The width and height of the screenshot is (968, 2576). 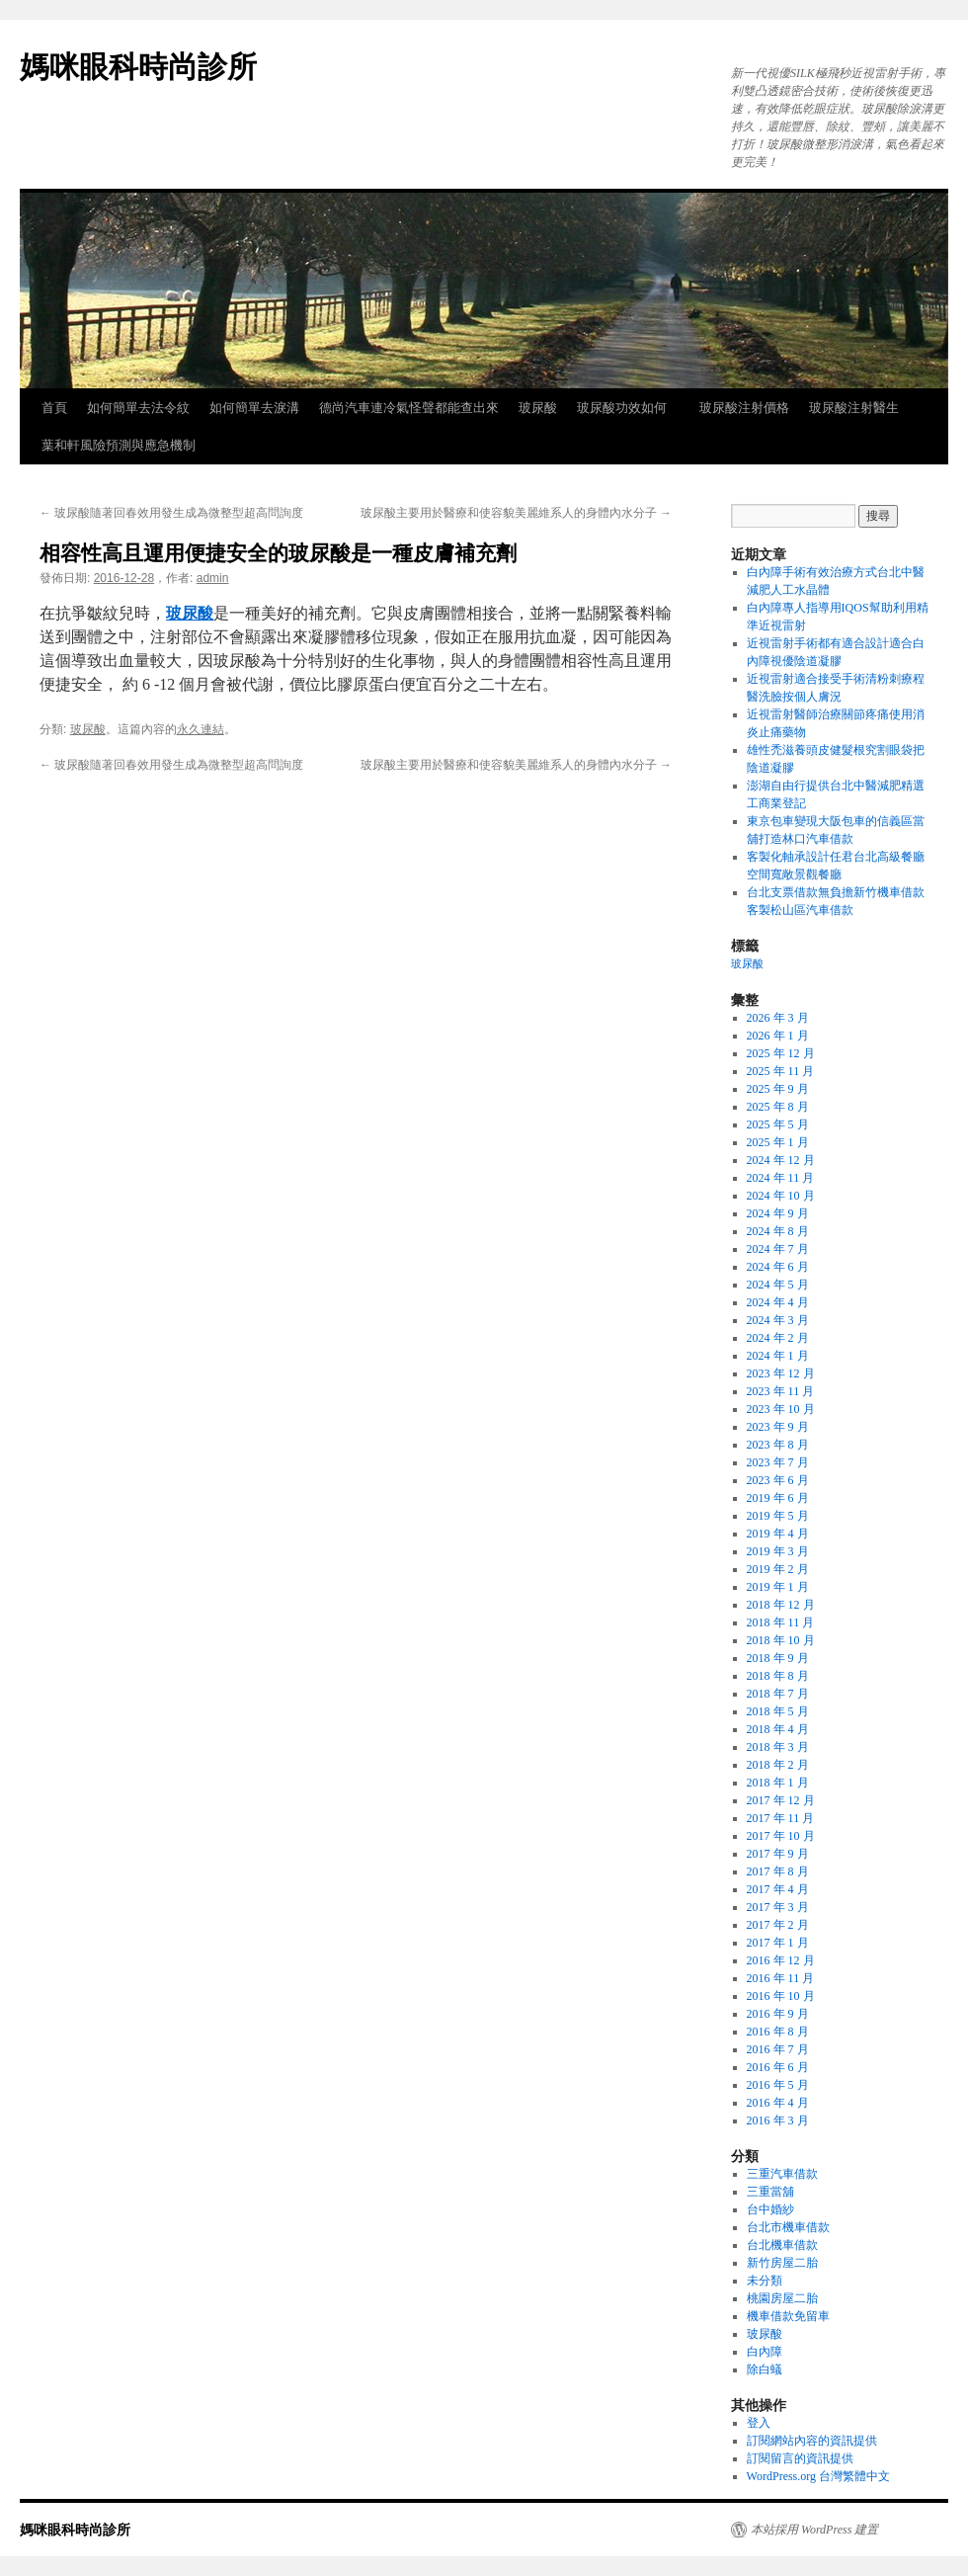 What do you see at coordinates (778, 1356) in the screenshot?
I see `2024 年 1 月` at bounding box center [778, 1356].